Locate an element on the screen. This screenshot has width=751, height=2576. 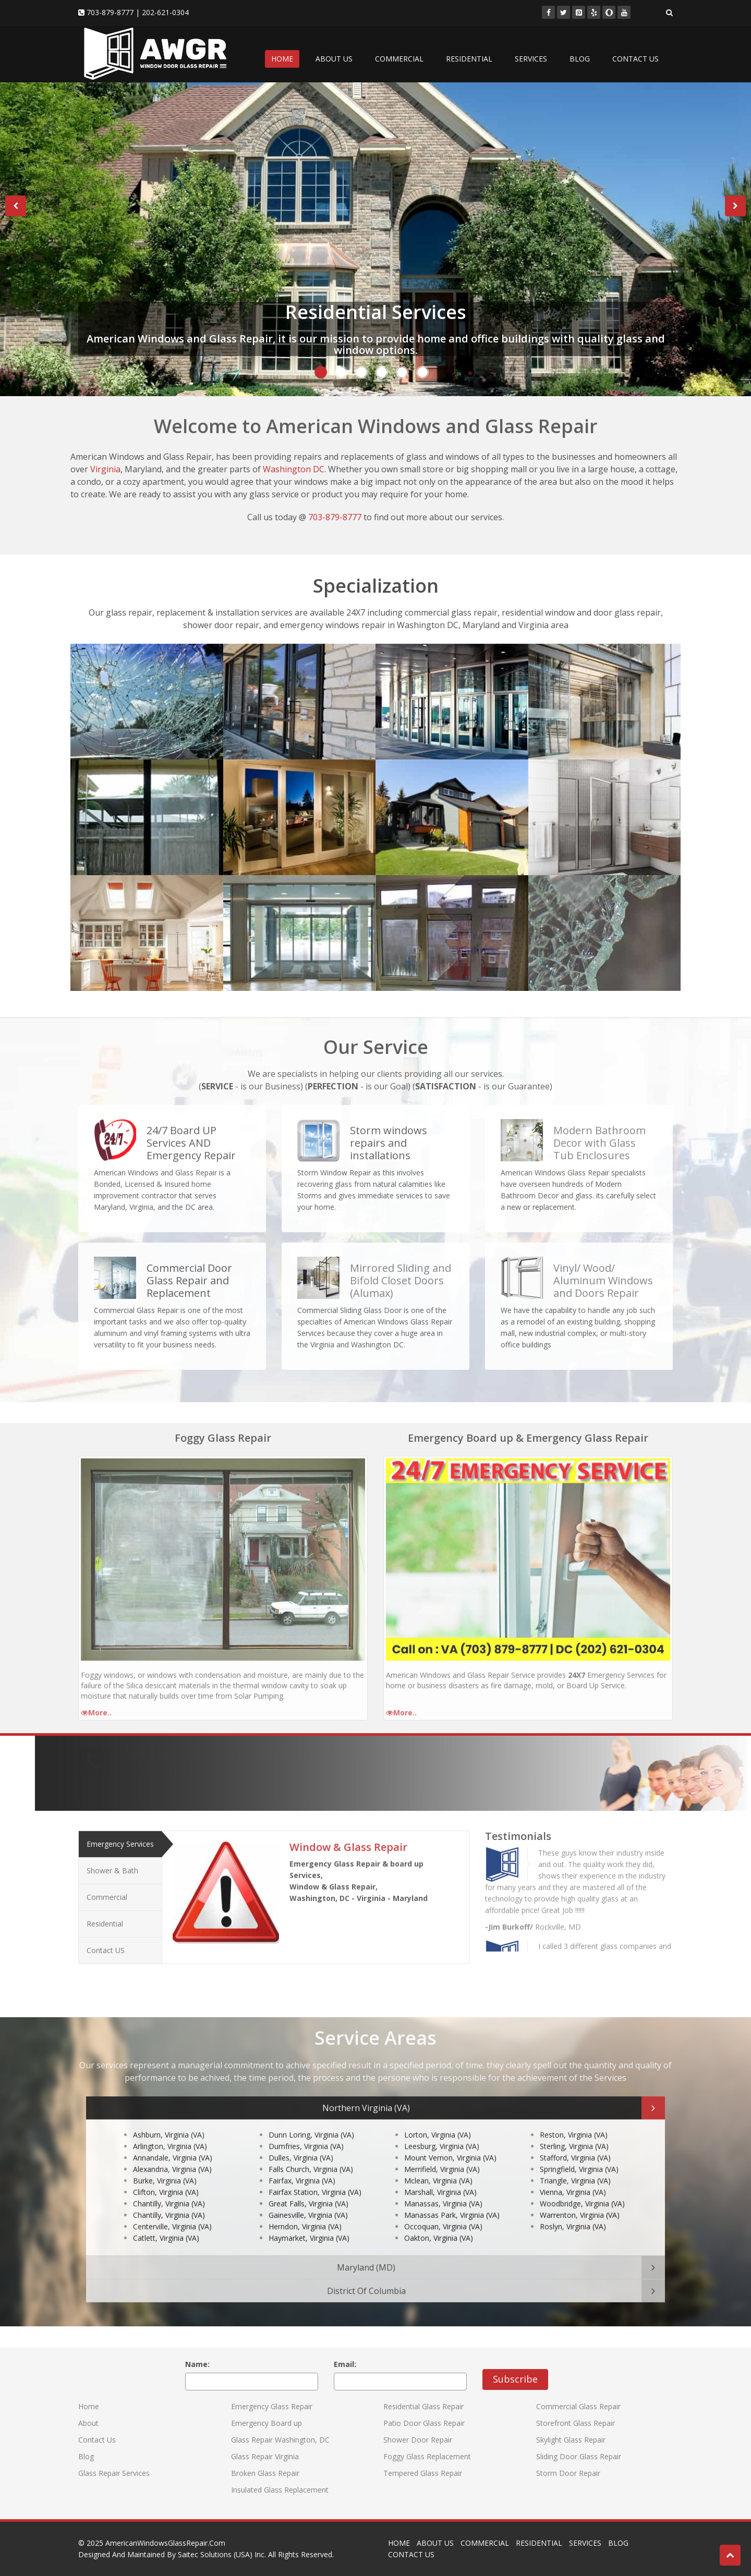
Name: is located at coordinates (197, 2364).